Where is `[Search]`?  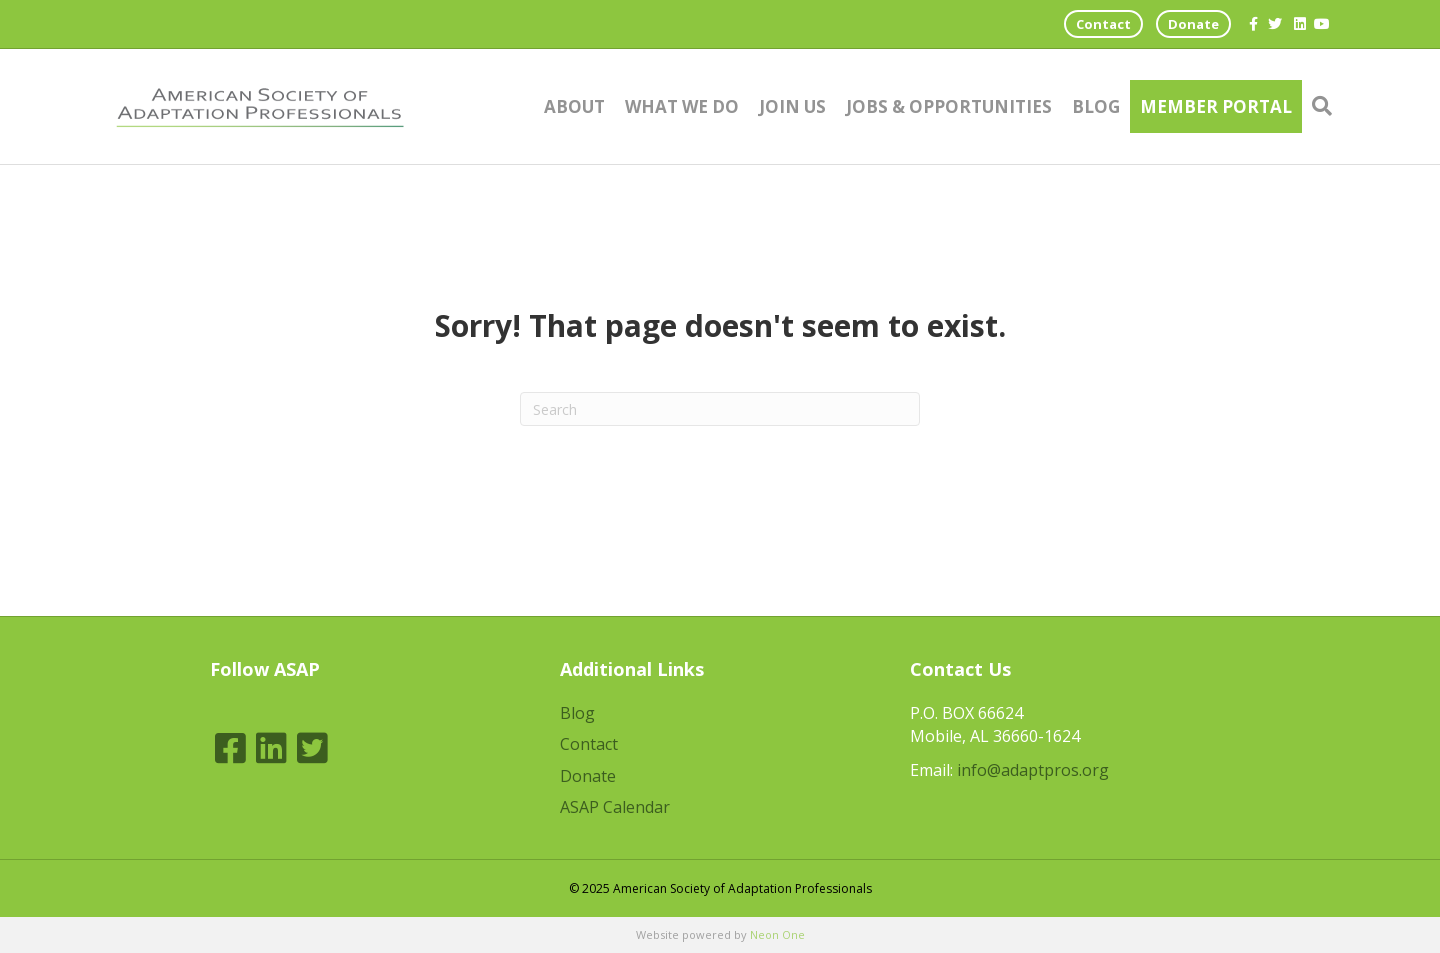
[Search] is located at coordinates (1317, 106).